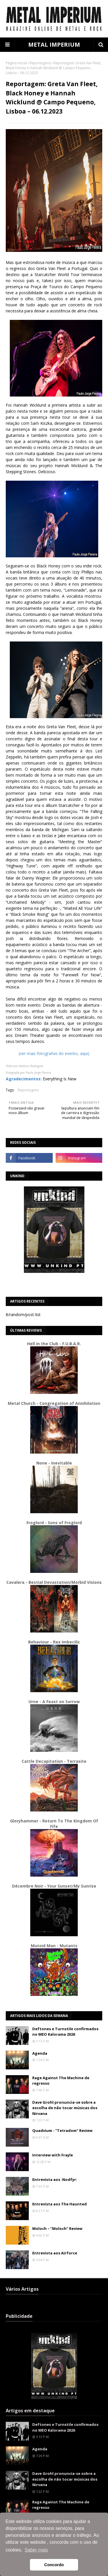 The height and width of the screenshot is (2576, 108). What do you see at coordinates (52, 2155) in the screenshot?
I see `Interview with Frayle` at bounding box center [52, 2155].